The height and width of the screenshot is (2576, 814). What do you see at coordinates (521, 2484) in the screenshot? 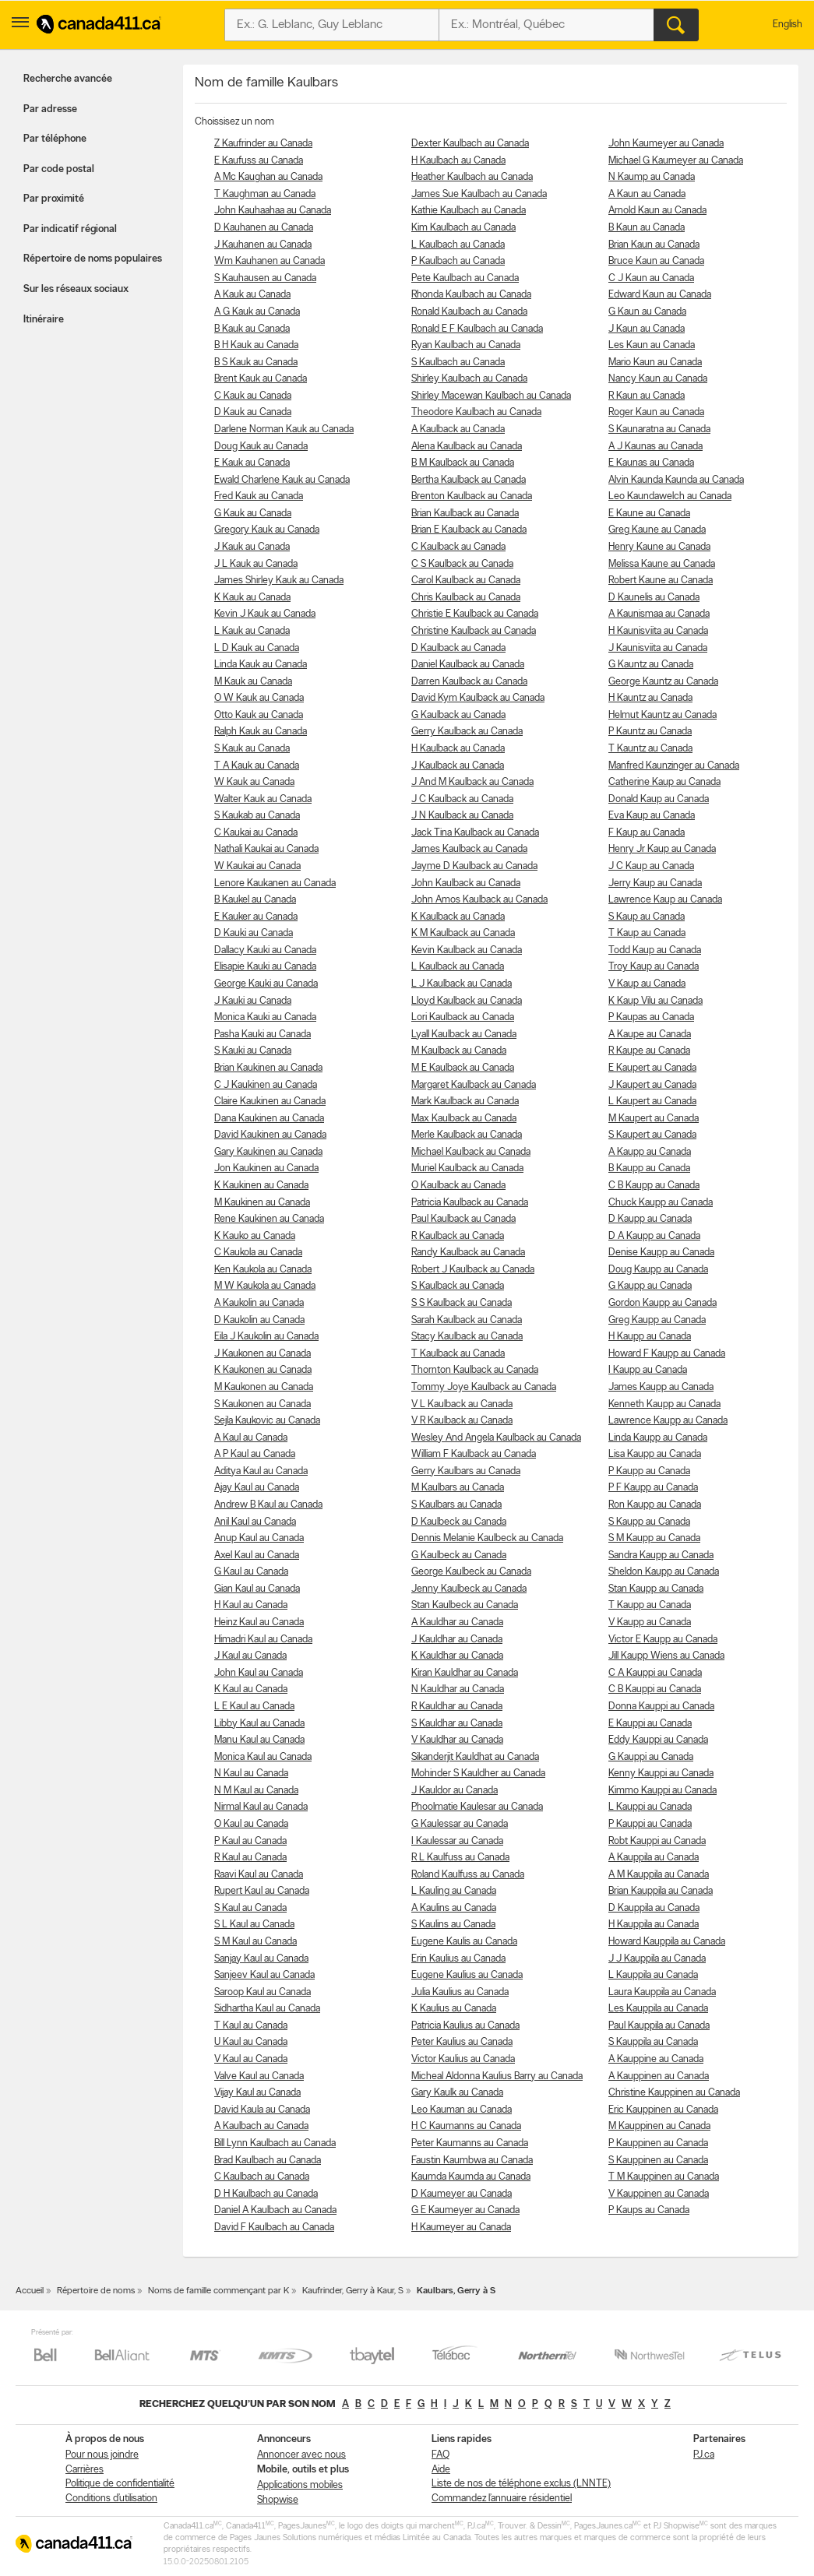
I see `Liste de nos de téléphone exclus (LNNTE)` at bounding box center [521, 2484].